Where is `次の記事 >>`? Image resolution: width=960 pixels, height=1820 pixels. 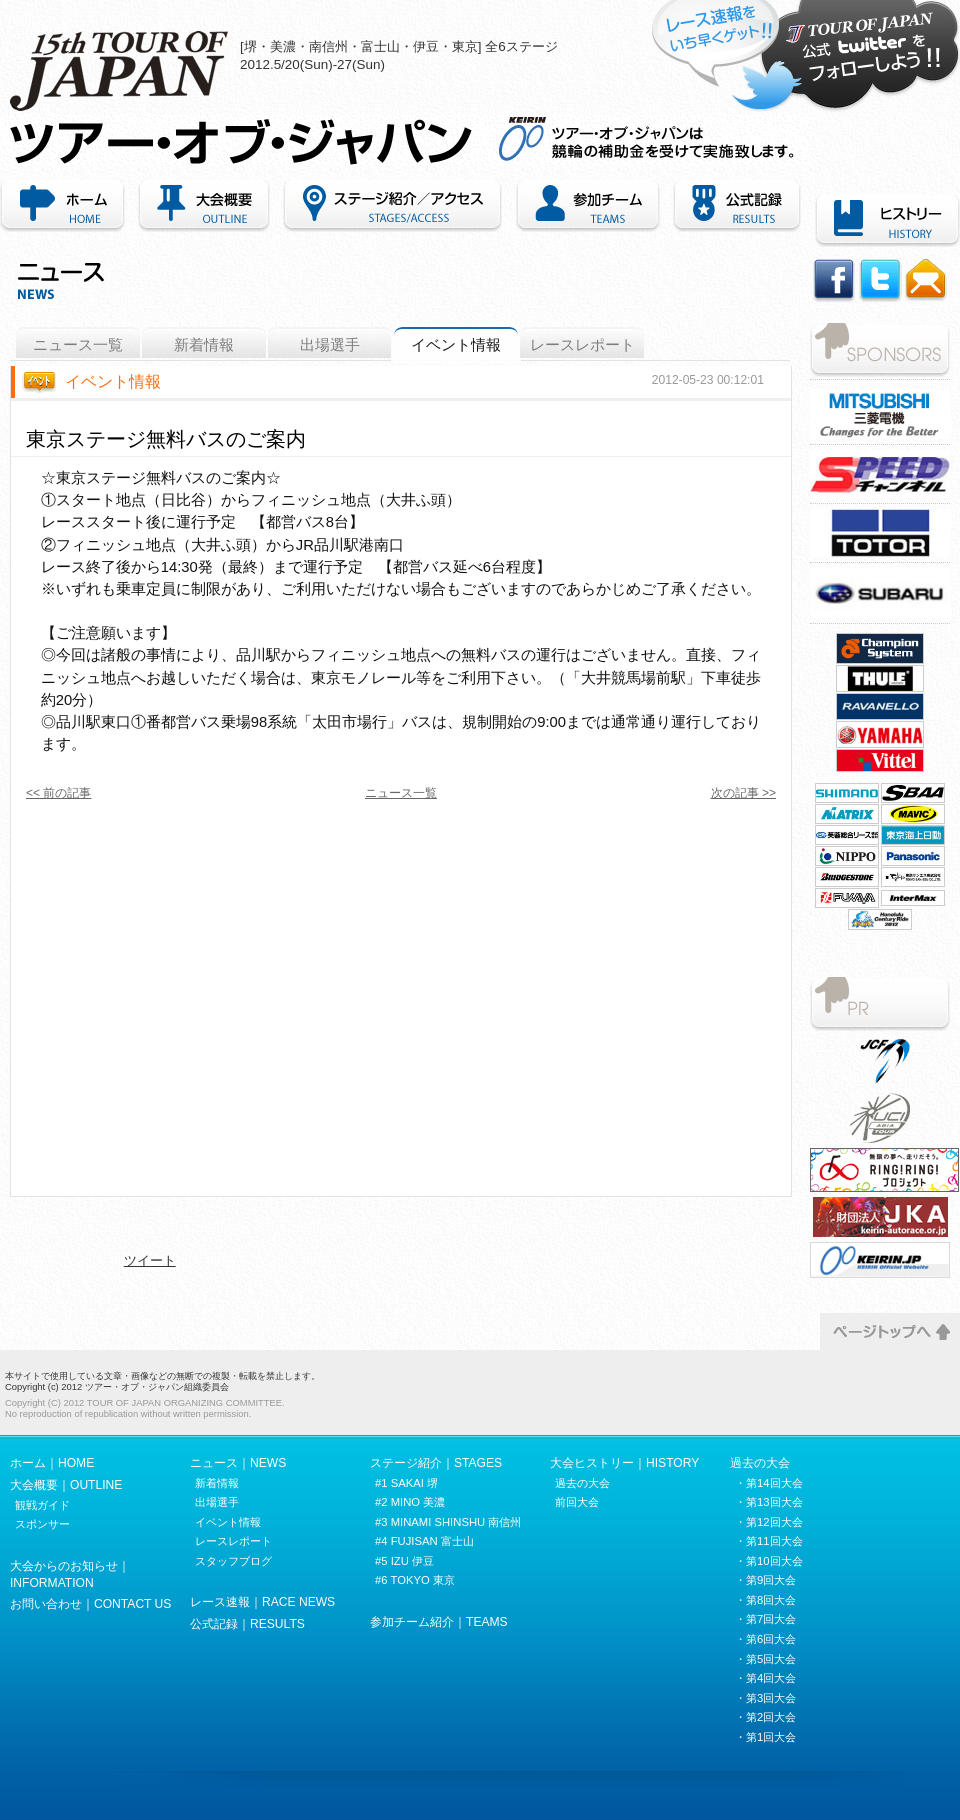 次の記事 >> is located at coordinates (743, 793).